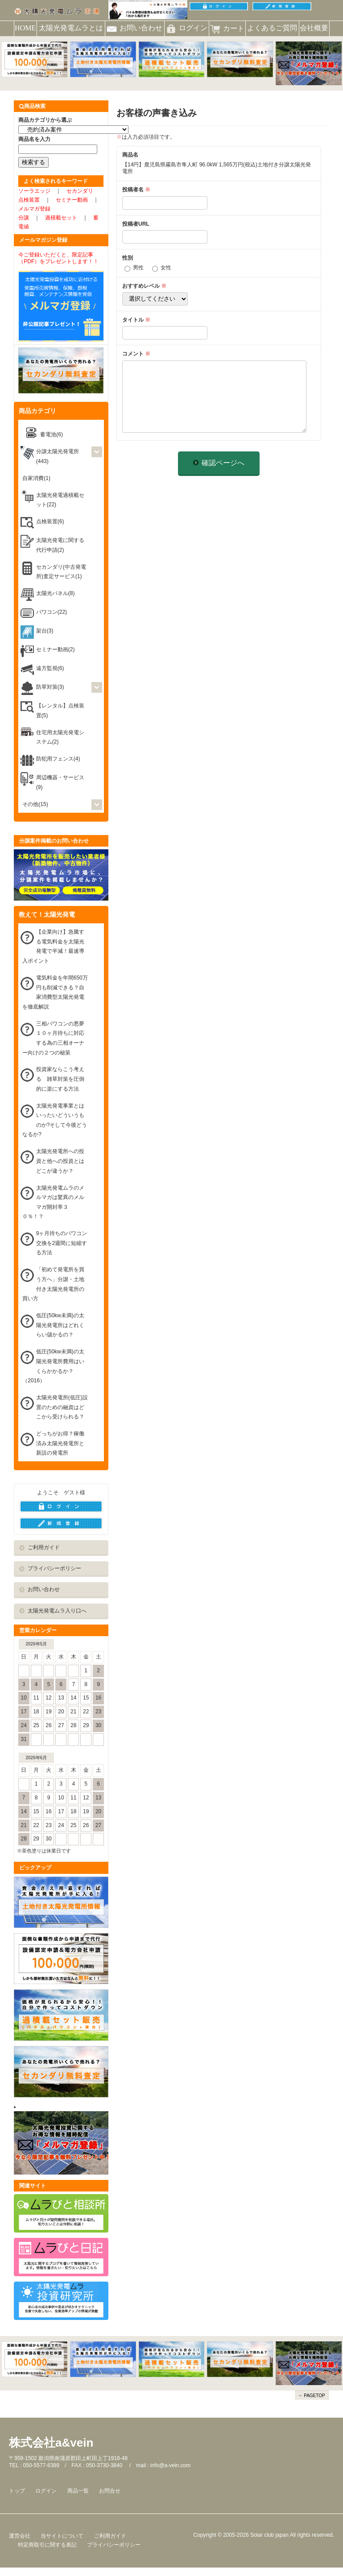 The height and width of the screenshot is (2576, 343). What do you see at coordinates (60, 1161) in the screenshot?
I see `太陽光発電所への投資と他への投資とはどこが違うか？` at bounding box center [60, 1161].